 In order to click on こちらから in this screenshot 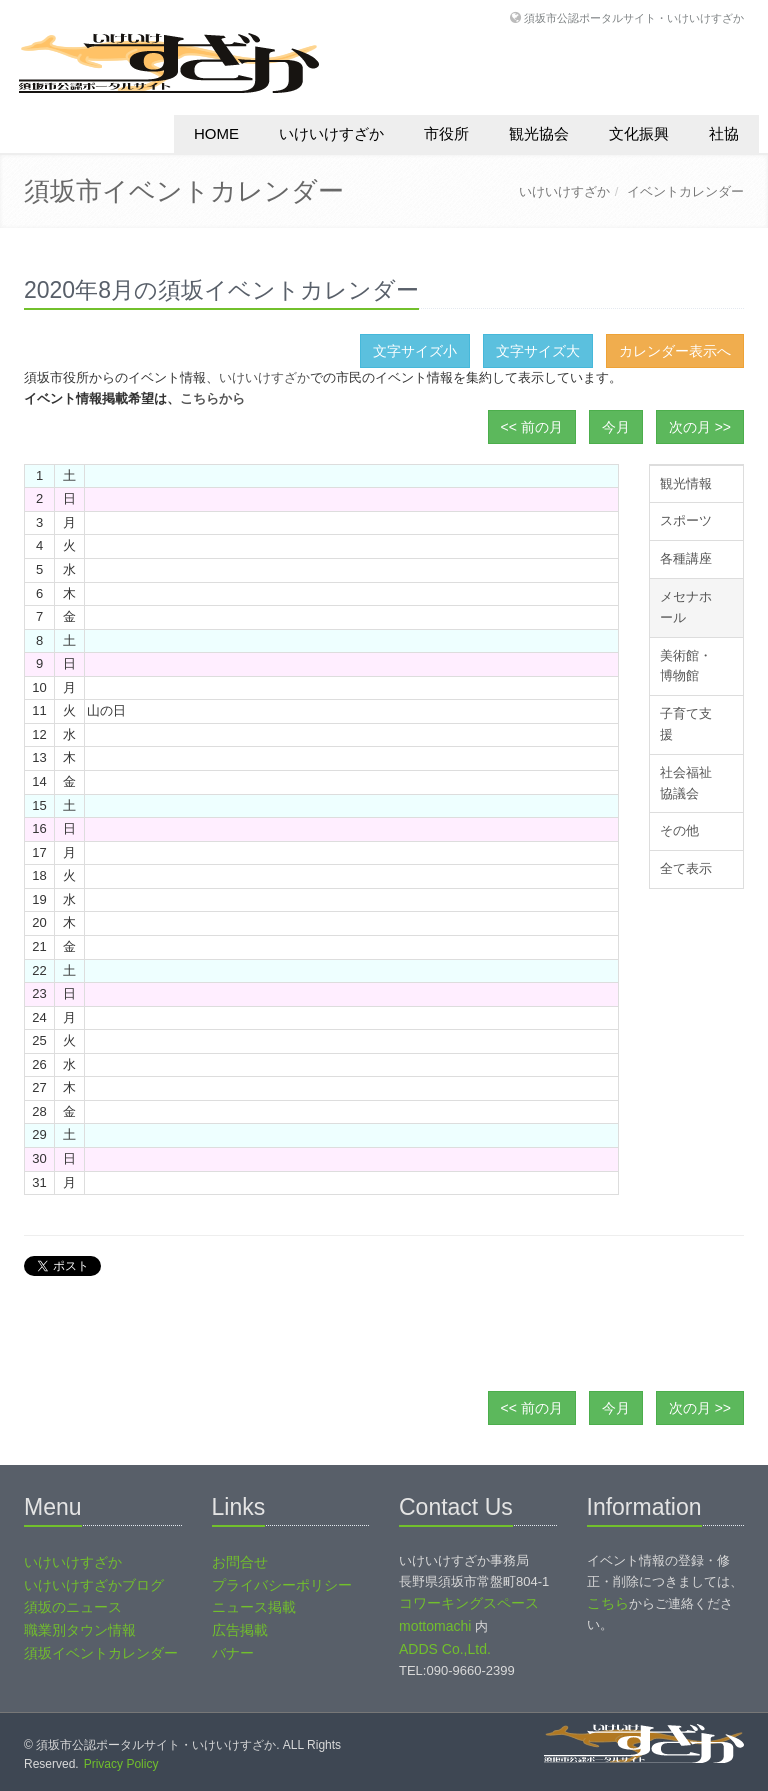, I will do `click(212, 398)`.